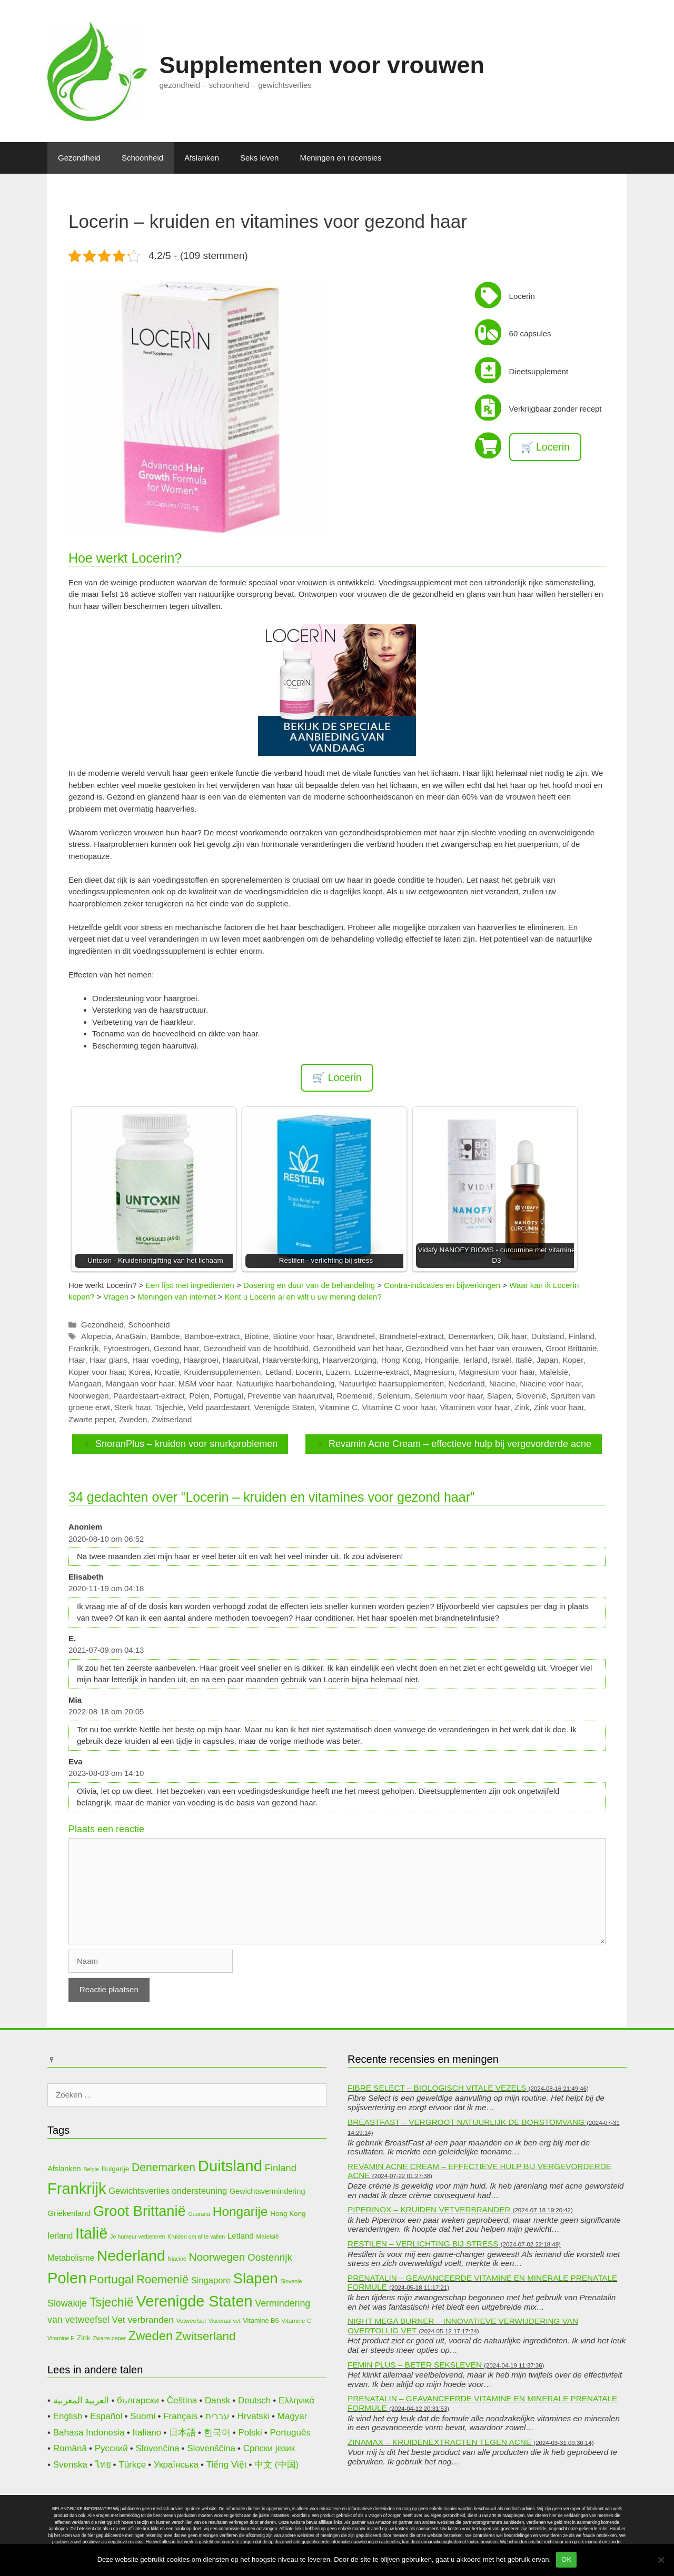  What do you see at coordinates (559, 1407) in the screenshot?
I see `Zink voor haar` at bounding box center [559, 1407].